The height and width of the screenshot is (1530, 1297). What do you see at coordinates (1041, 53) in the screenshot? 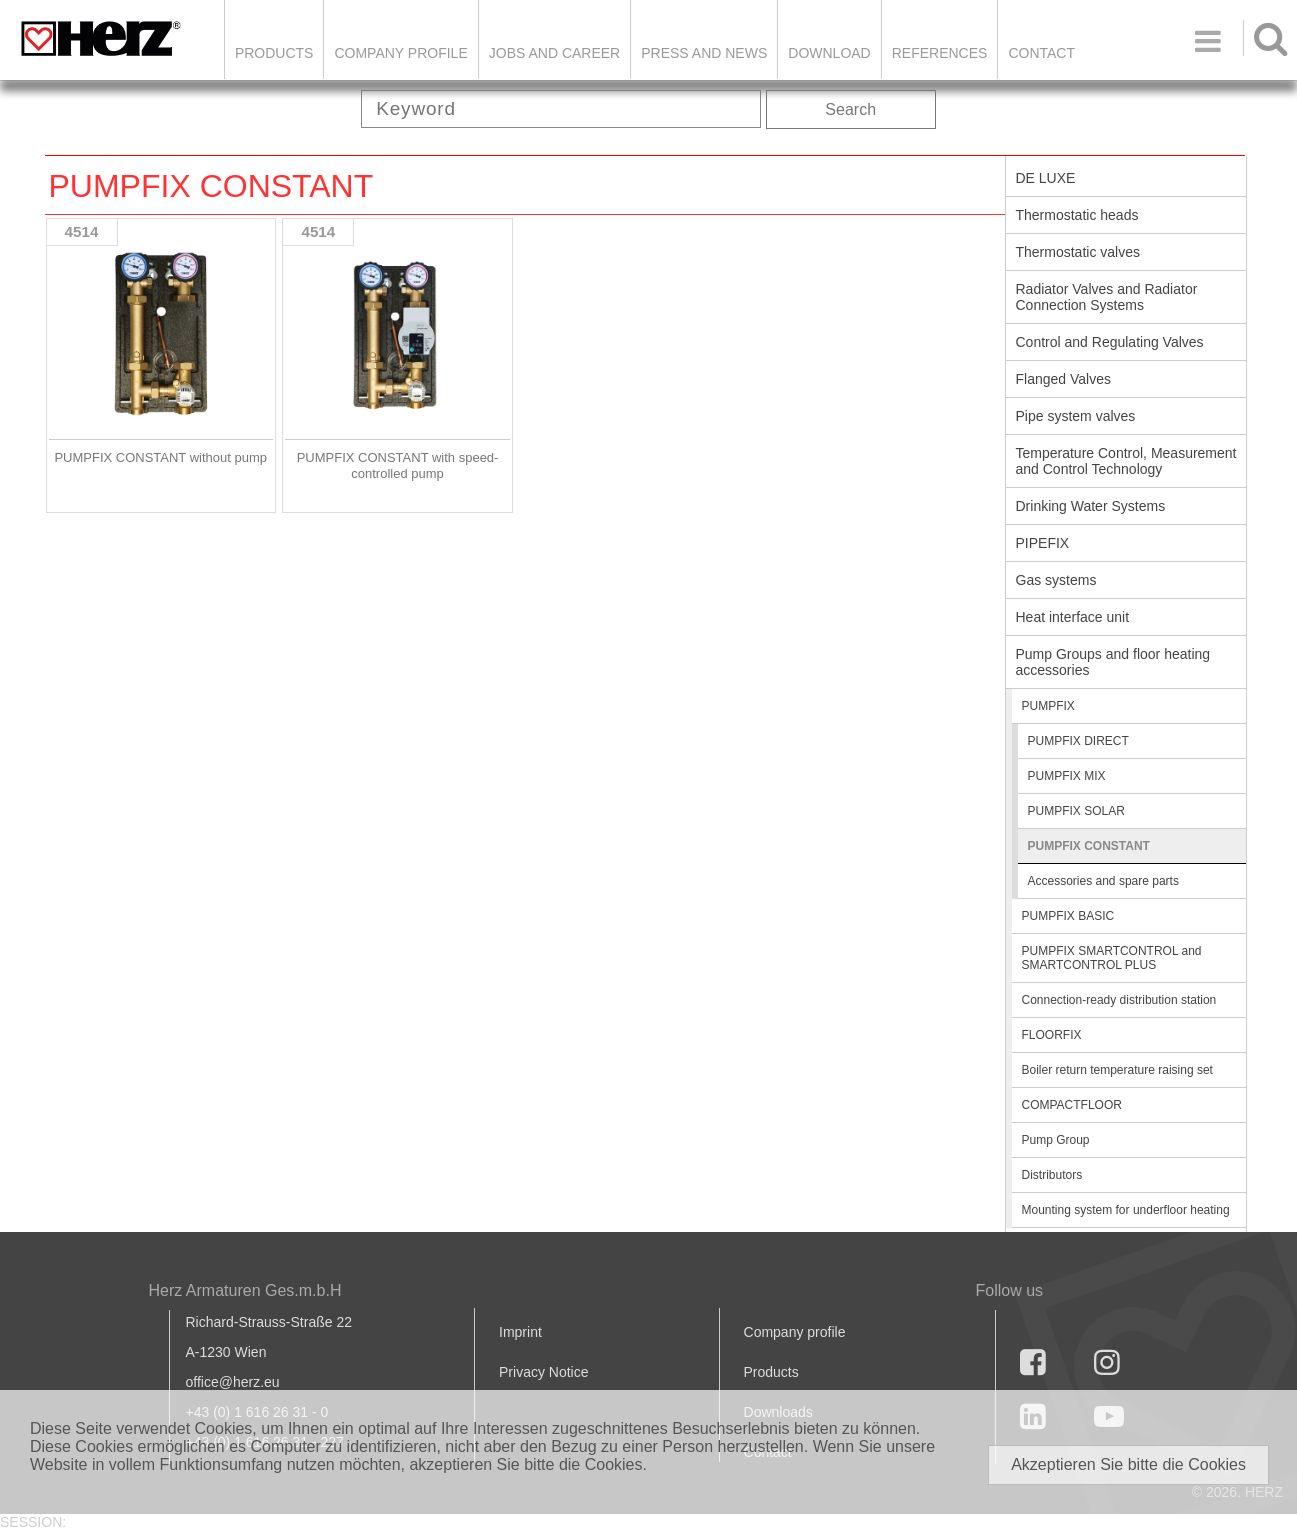
I see `Contact` at bounding box center [1041, 53].